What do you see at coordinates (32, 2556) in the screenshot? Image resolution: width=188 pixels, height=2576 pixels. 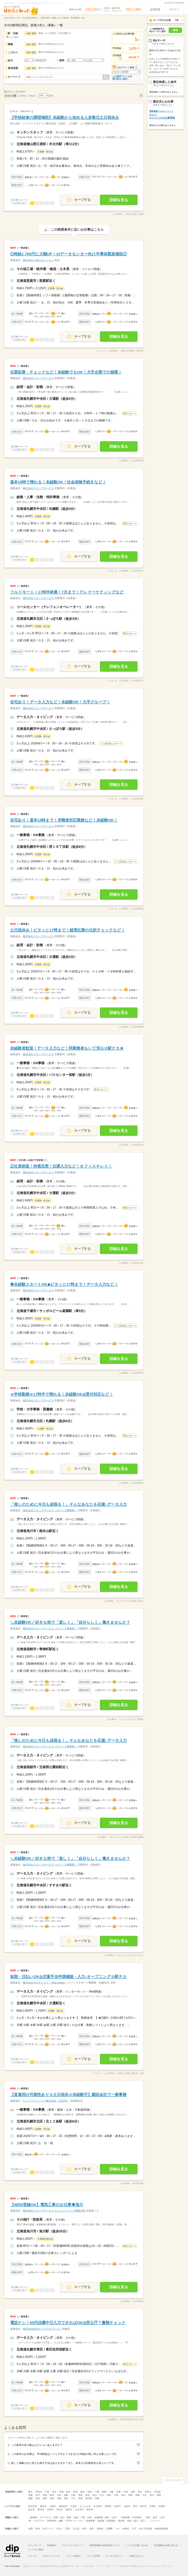 I see `バイトル` at bounding box center [32, 2556].